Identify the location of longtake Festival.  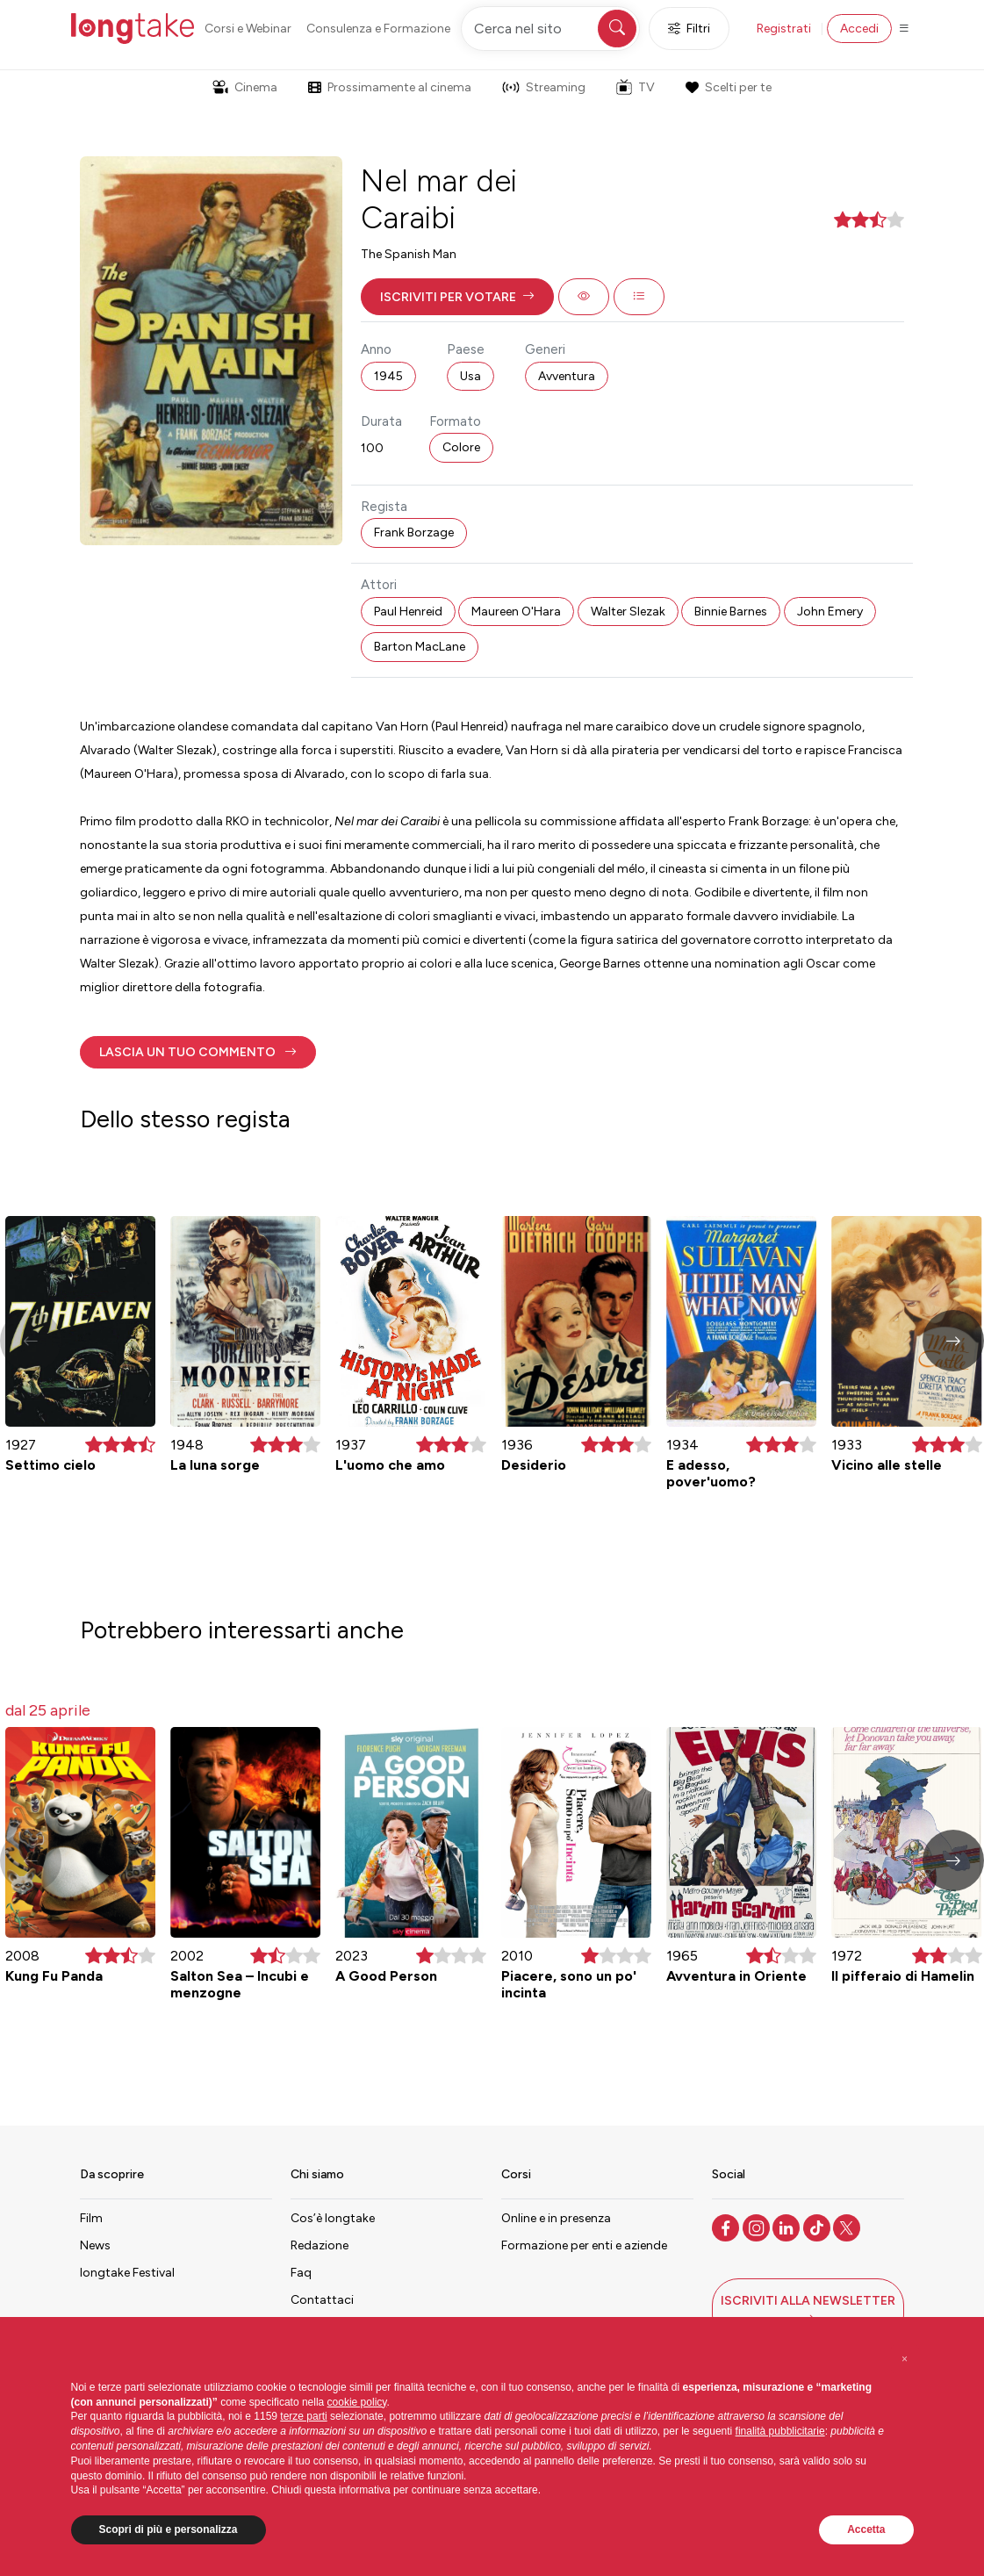
(127, 2272).